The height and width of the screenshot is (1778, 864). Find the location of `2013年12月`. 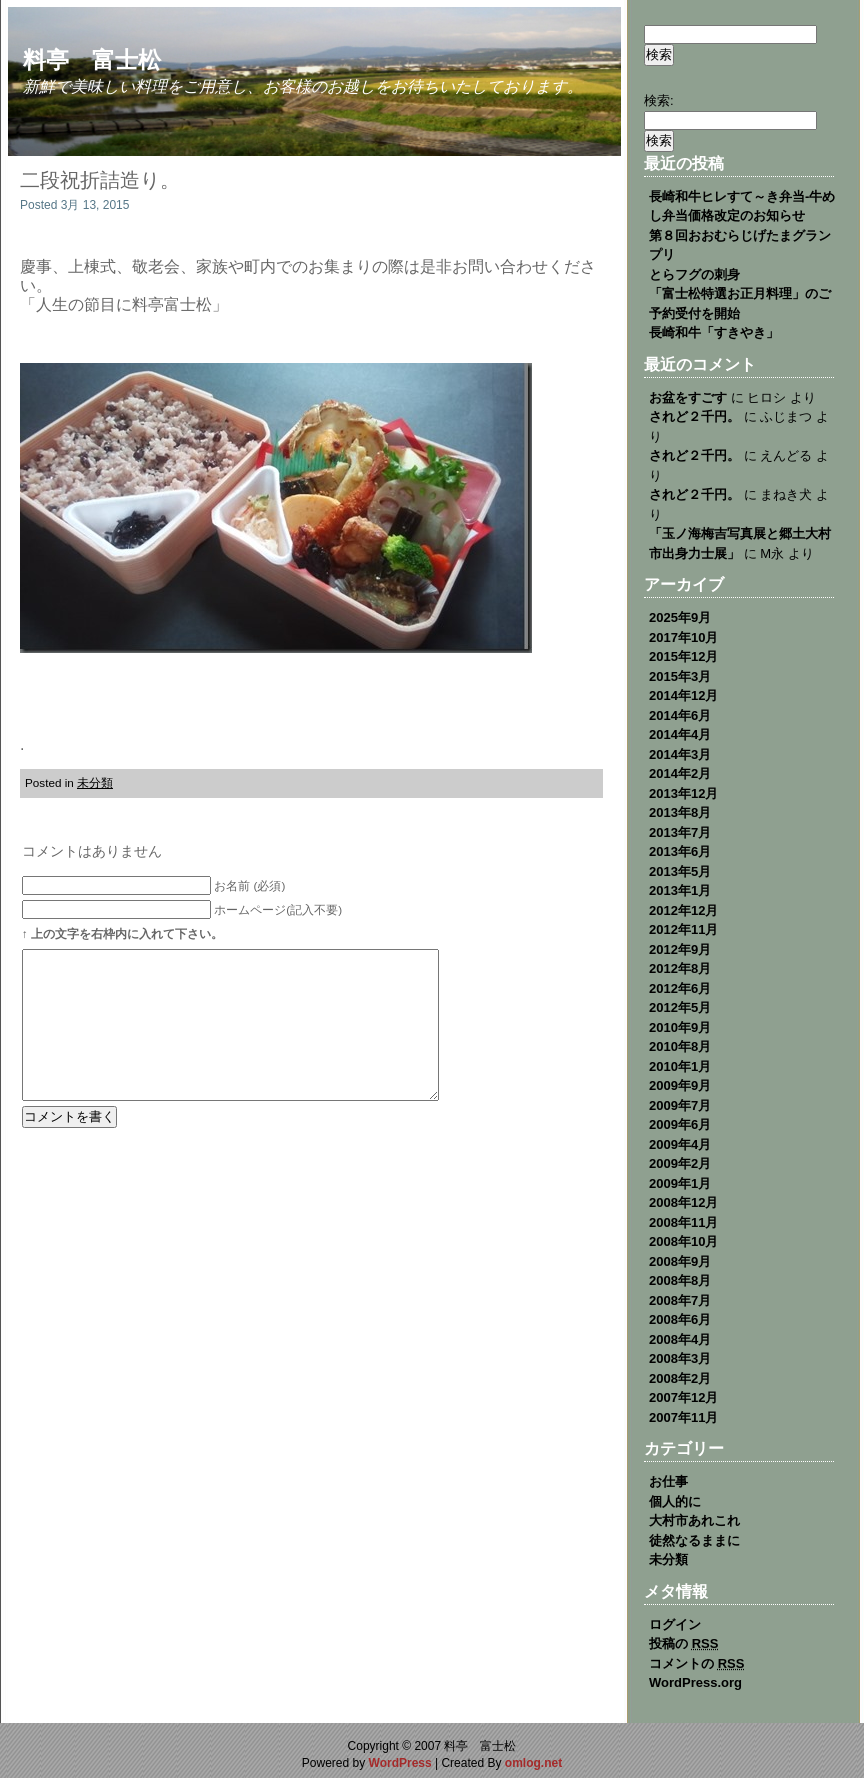

2013年12月 is located at coordinates (683, 793).